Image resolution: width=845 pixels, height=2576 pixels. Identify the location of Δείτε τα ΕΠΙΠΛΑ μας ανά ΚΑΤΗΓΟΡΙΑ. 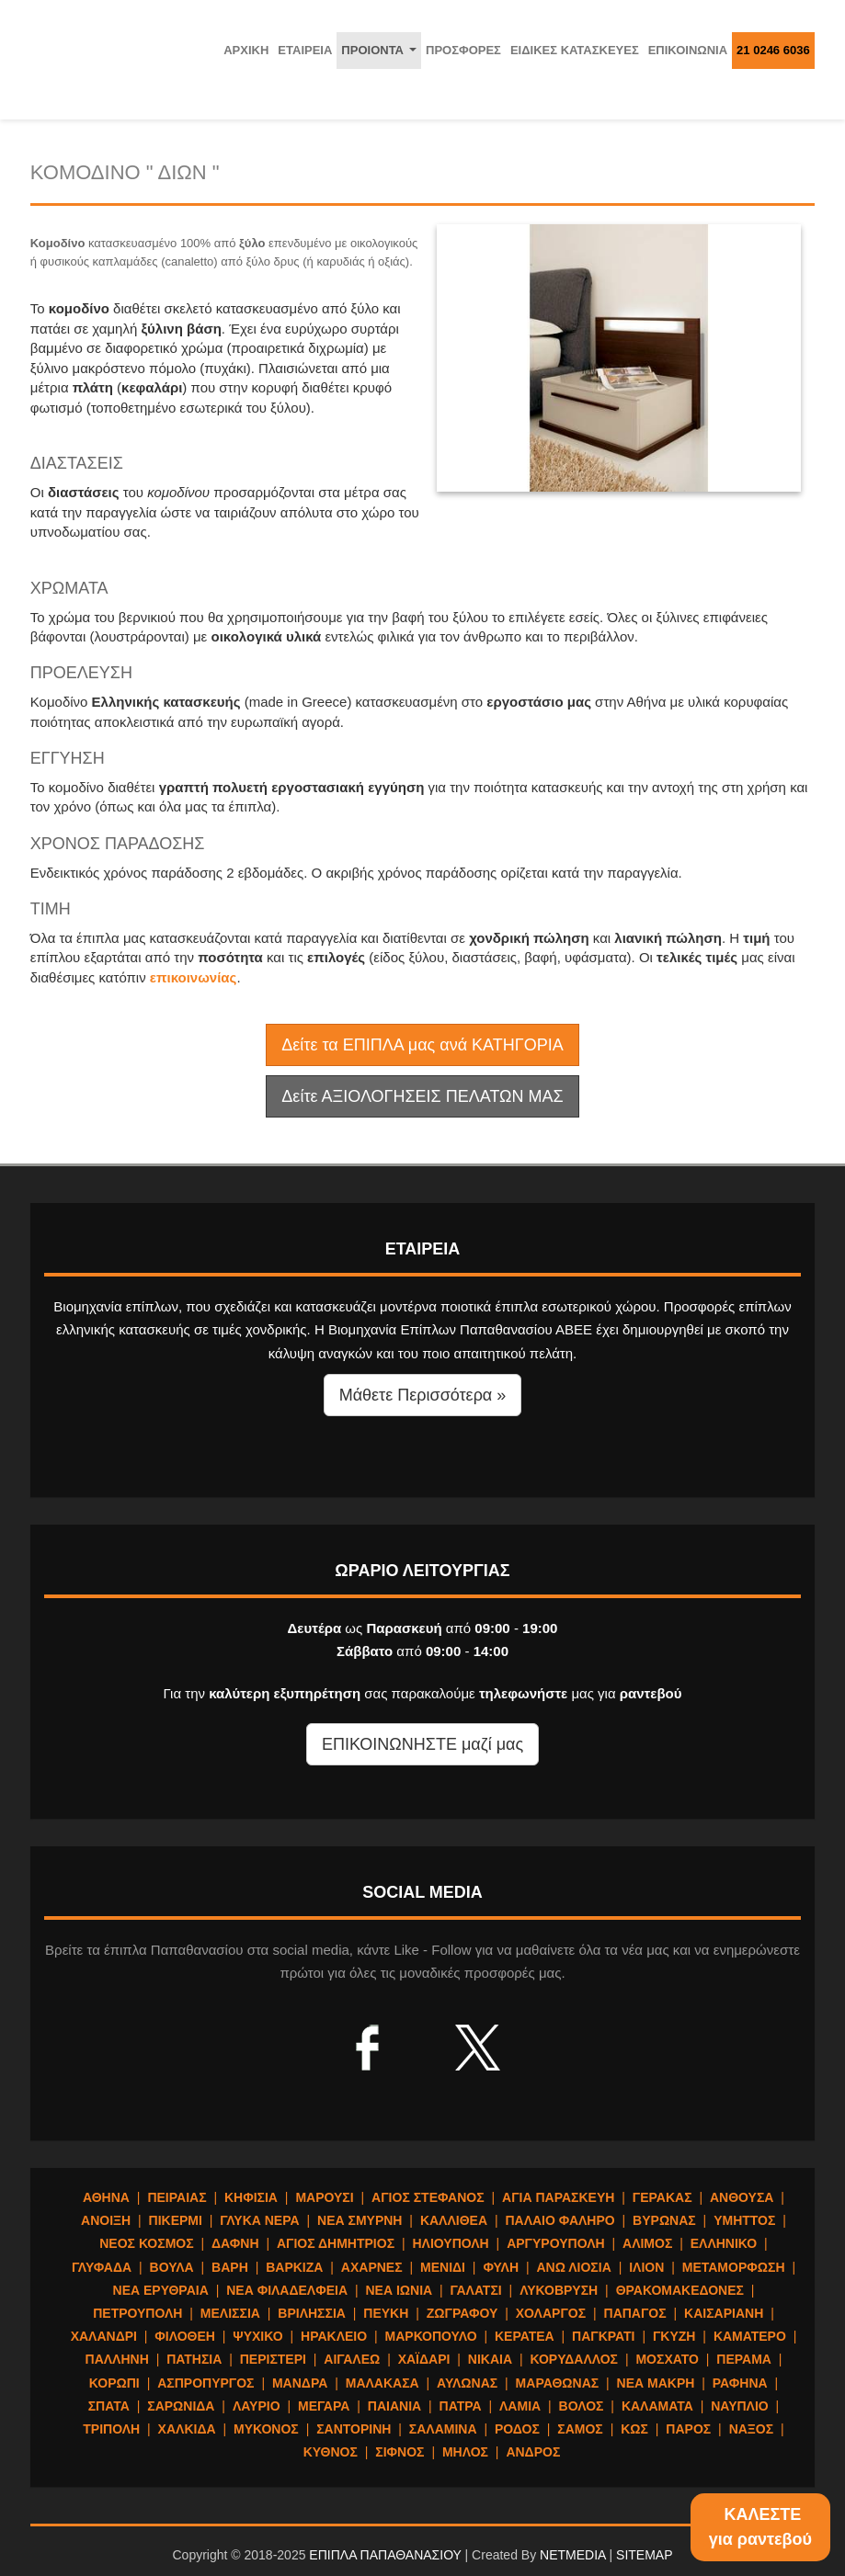
(422, 1045).